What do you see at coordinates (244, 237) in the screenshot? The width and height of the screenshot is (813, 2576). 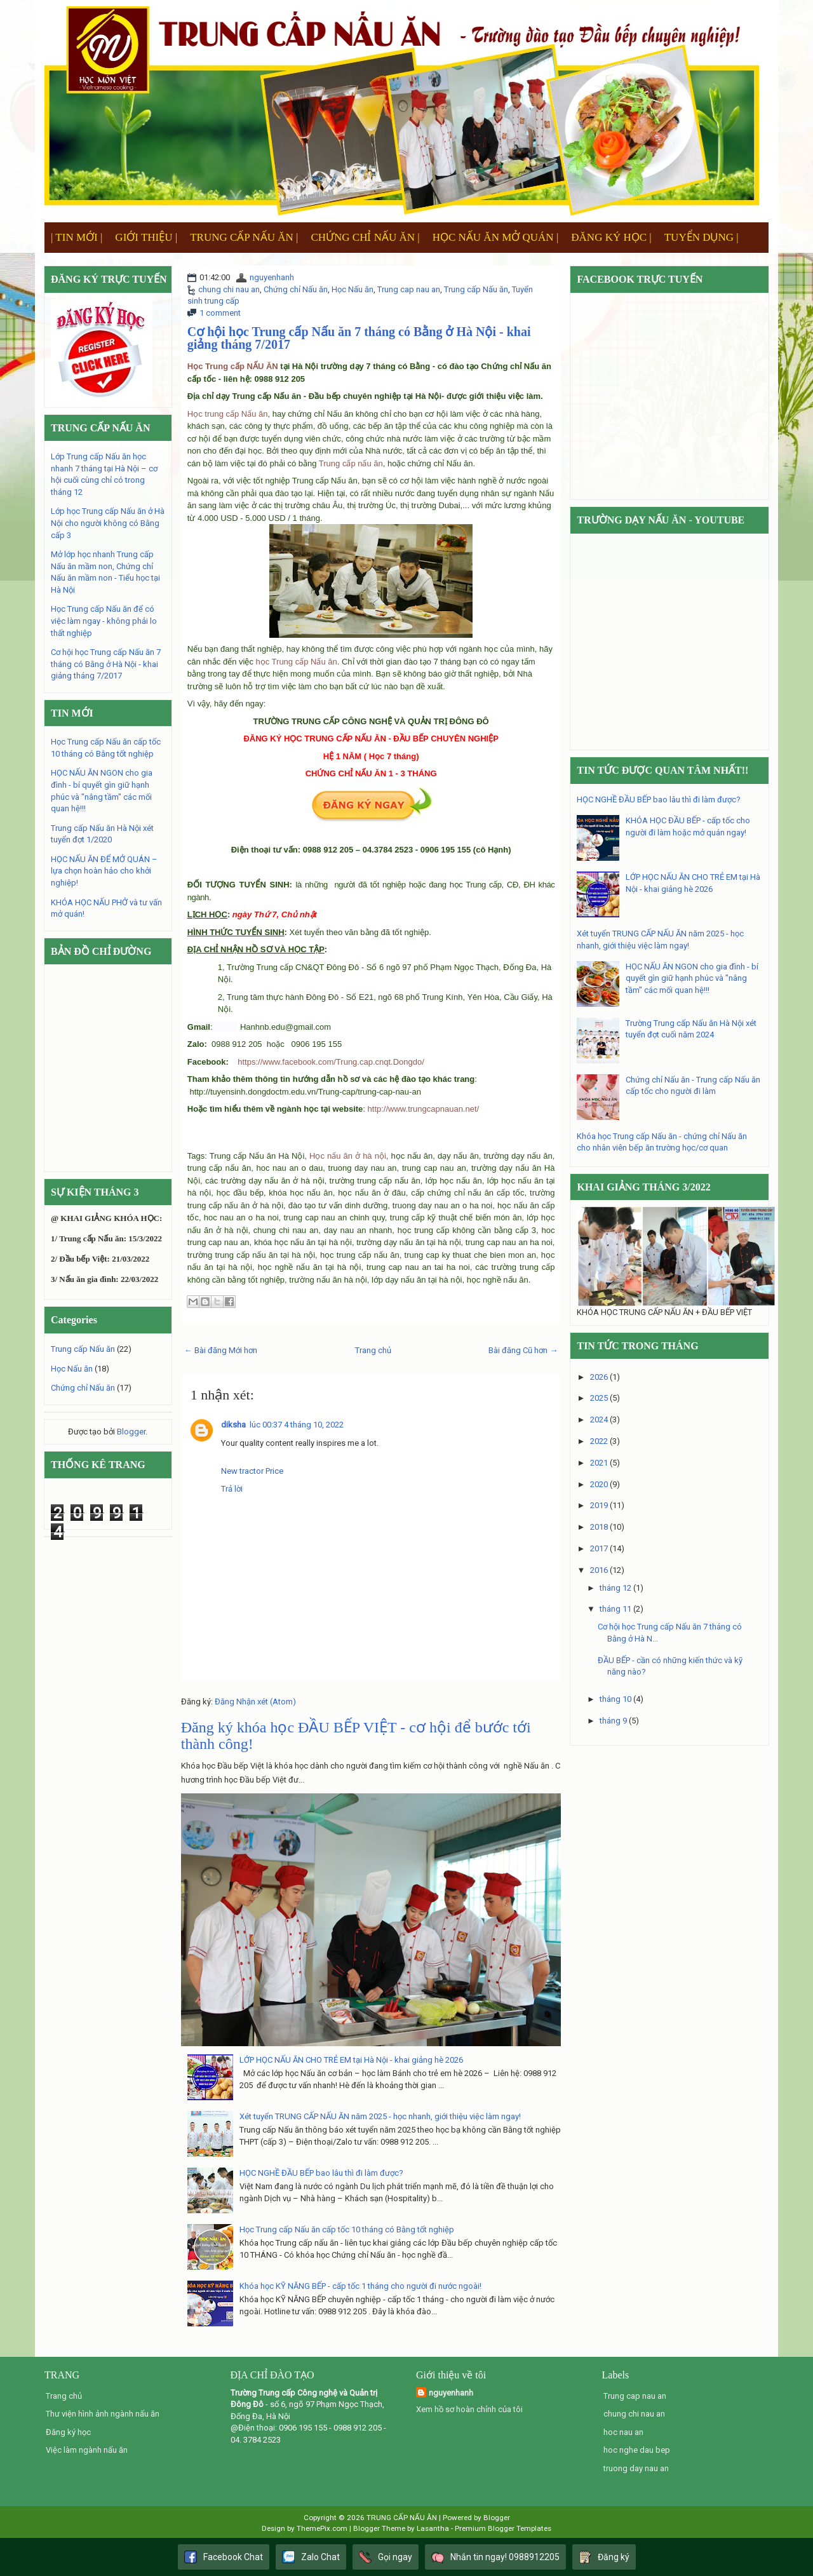 I see `TRUNG CẤP NẤU ĂN |` at bounding box center [244, 237].